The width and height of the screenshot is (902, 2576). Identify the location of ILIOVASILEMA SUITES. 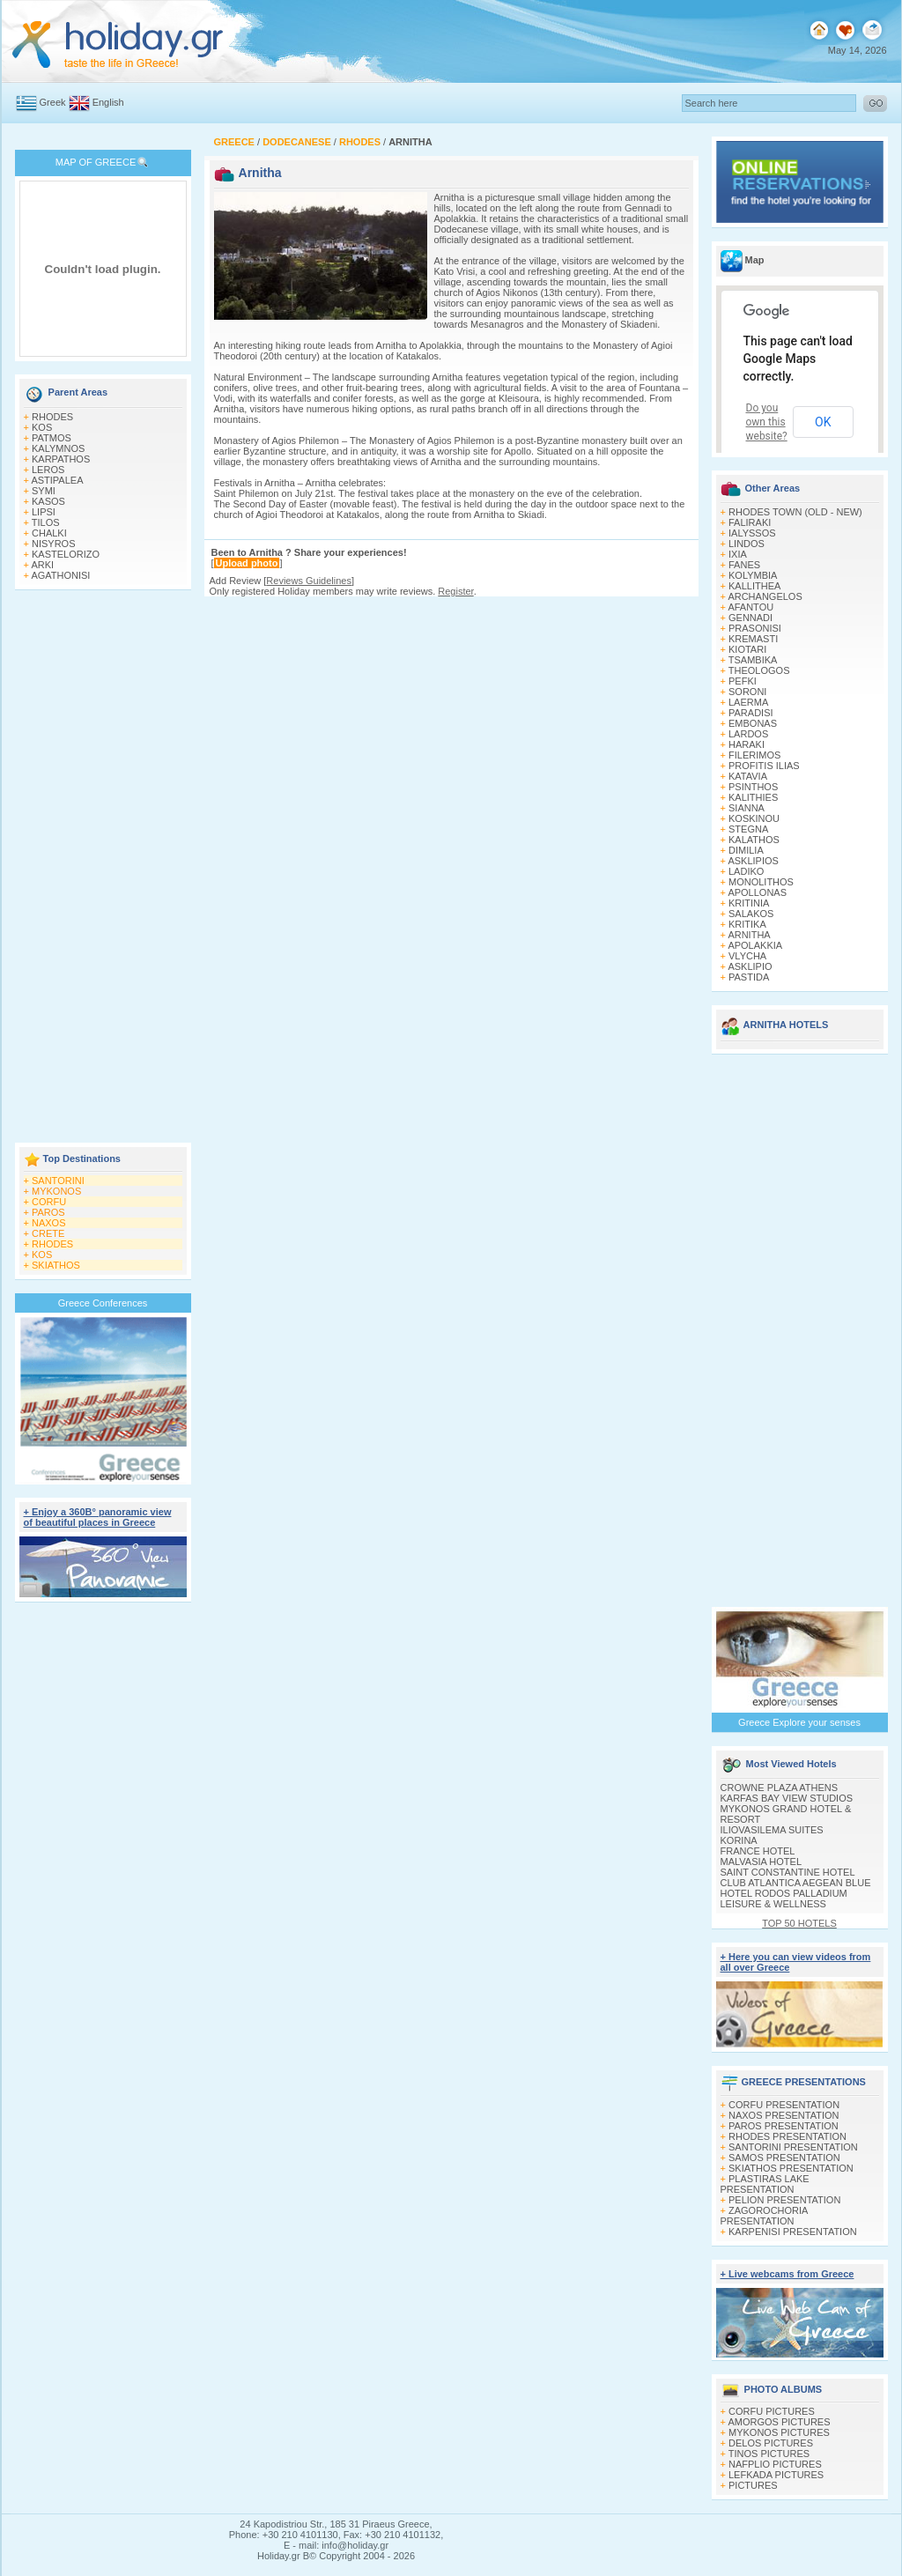
(772, 1830).